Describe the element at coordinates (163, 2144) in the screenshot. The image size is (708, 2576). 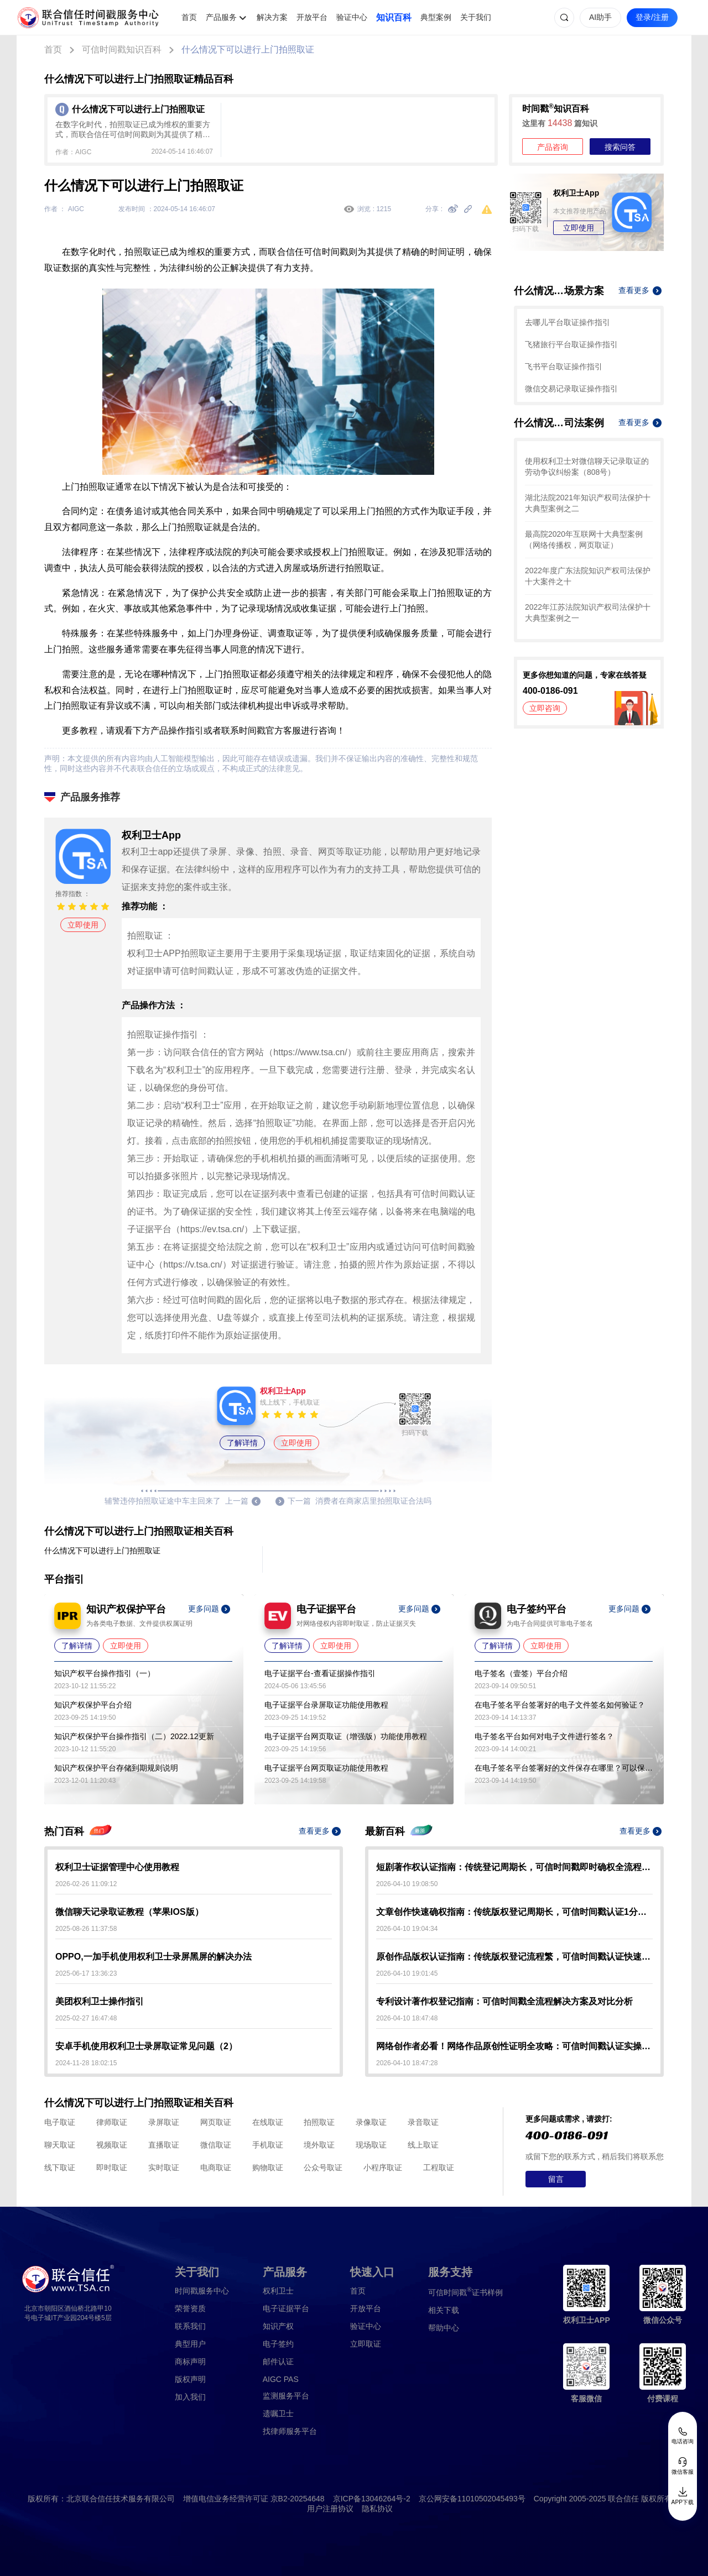
I see `直播取证` at that location.